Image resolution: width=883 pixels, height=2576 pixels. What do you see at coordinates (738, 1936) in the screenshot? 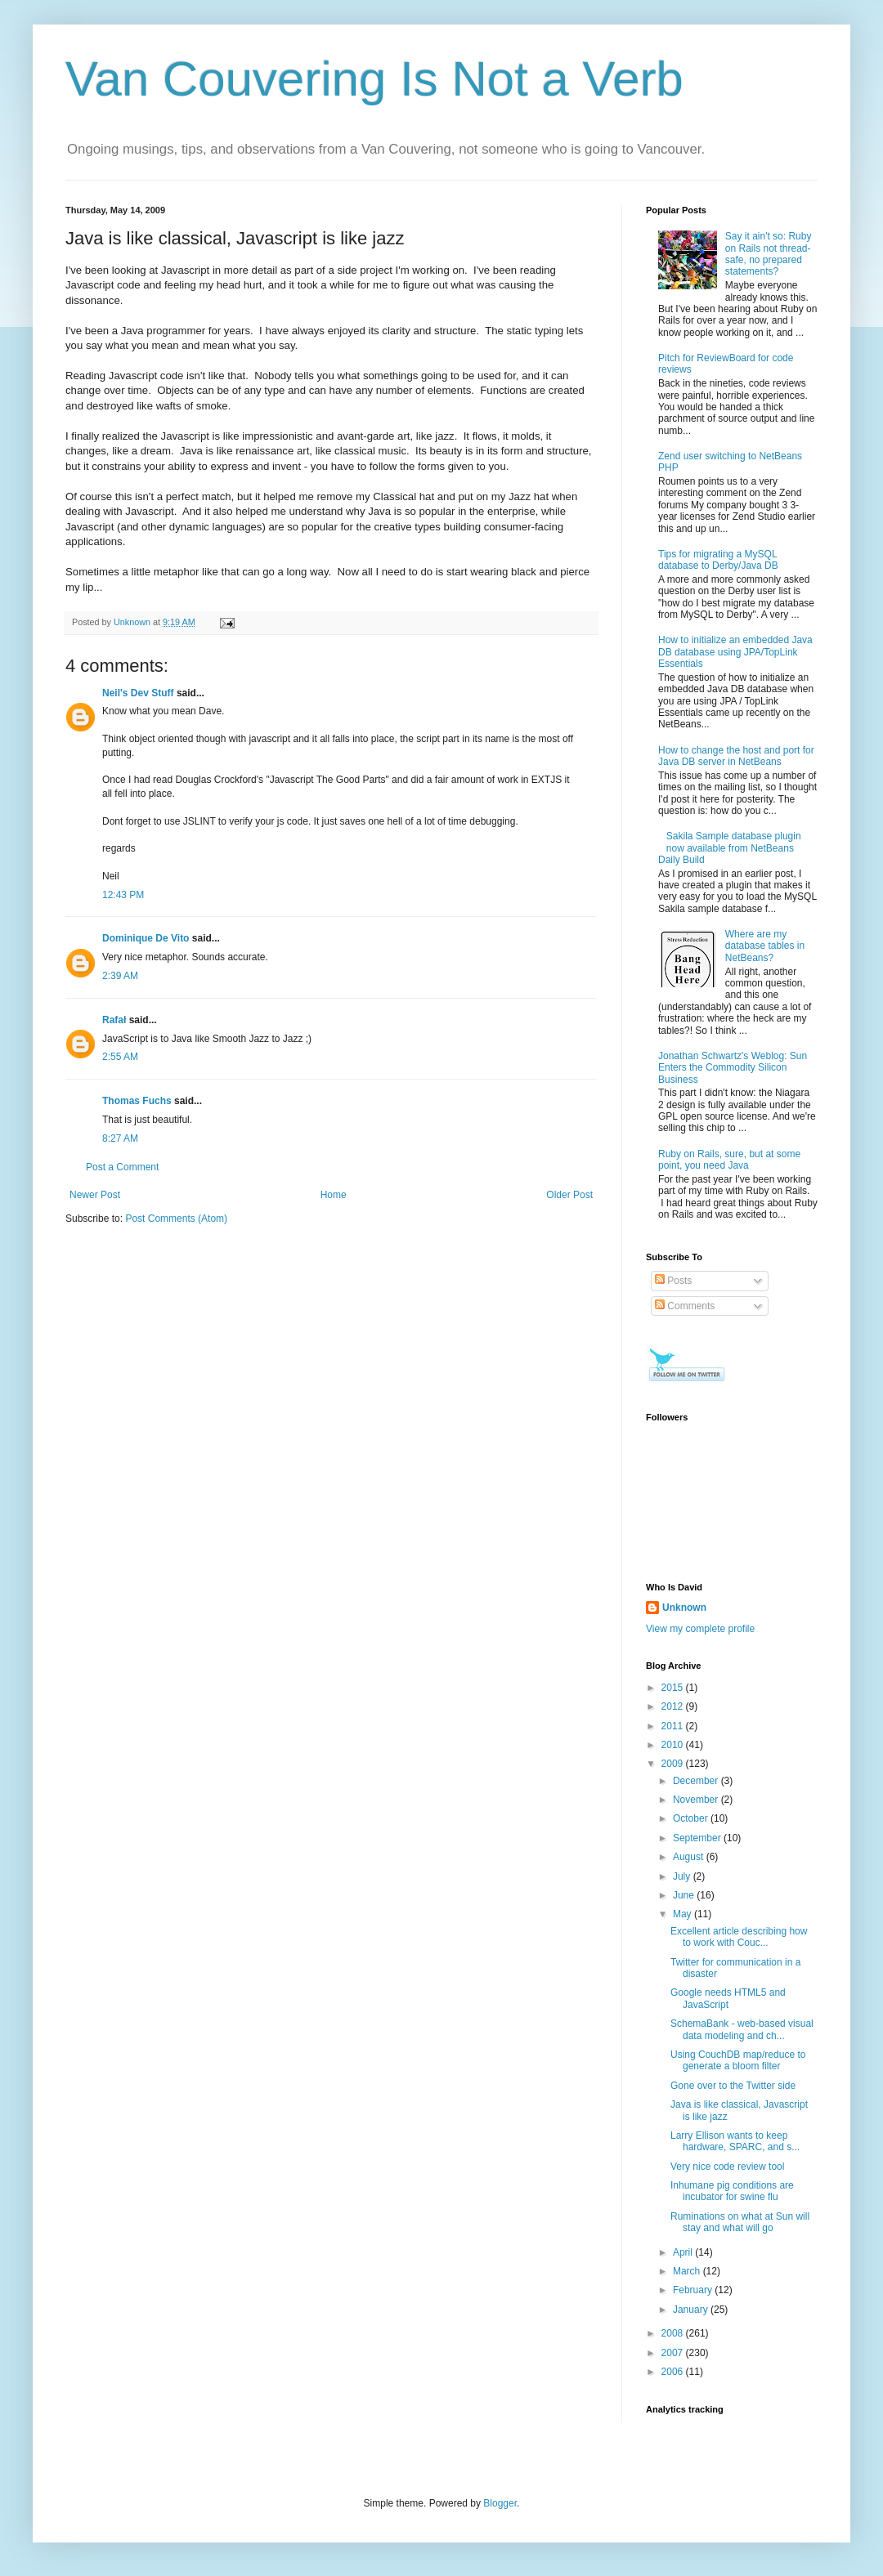
I see `Excellent article describing how to work with Couc...` at bounding box center [738, 1936].